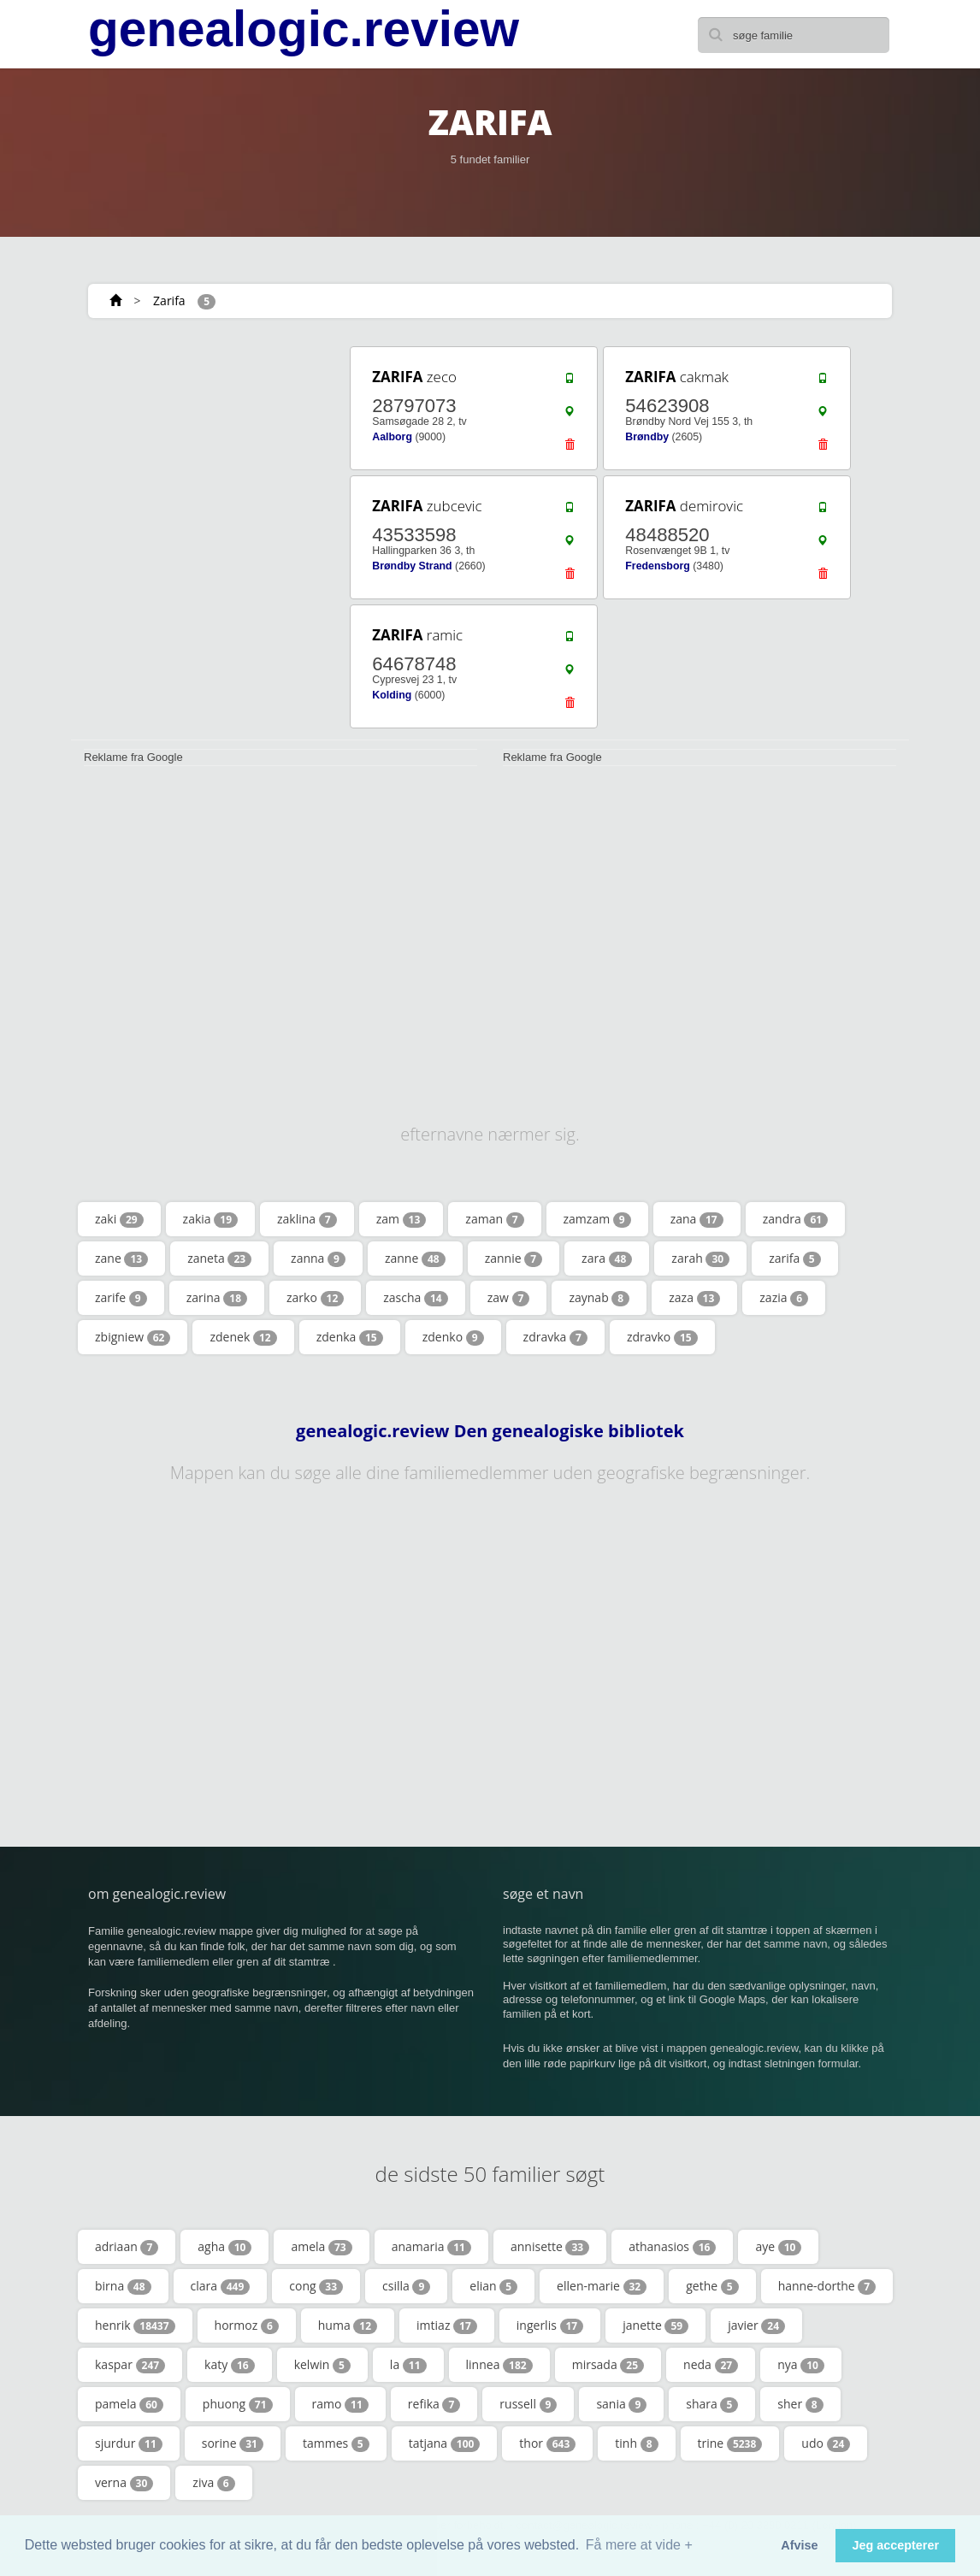 The image size is (980, 2576). What do you see at coordinates (198, 450) in the screenshot?
I see `[Advertisement]` at bounding box center [198, 450].